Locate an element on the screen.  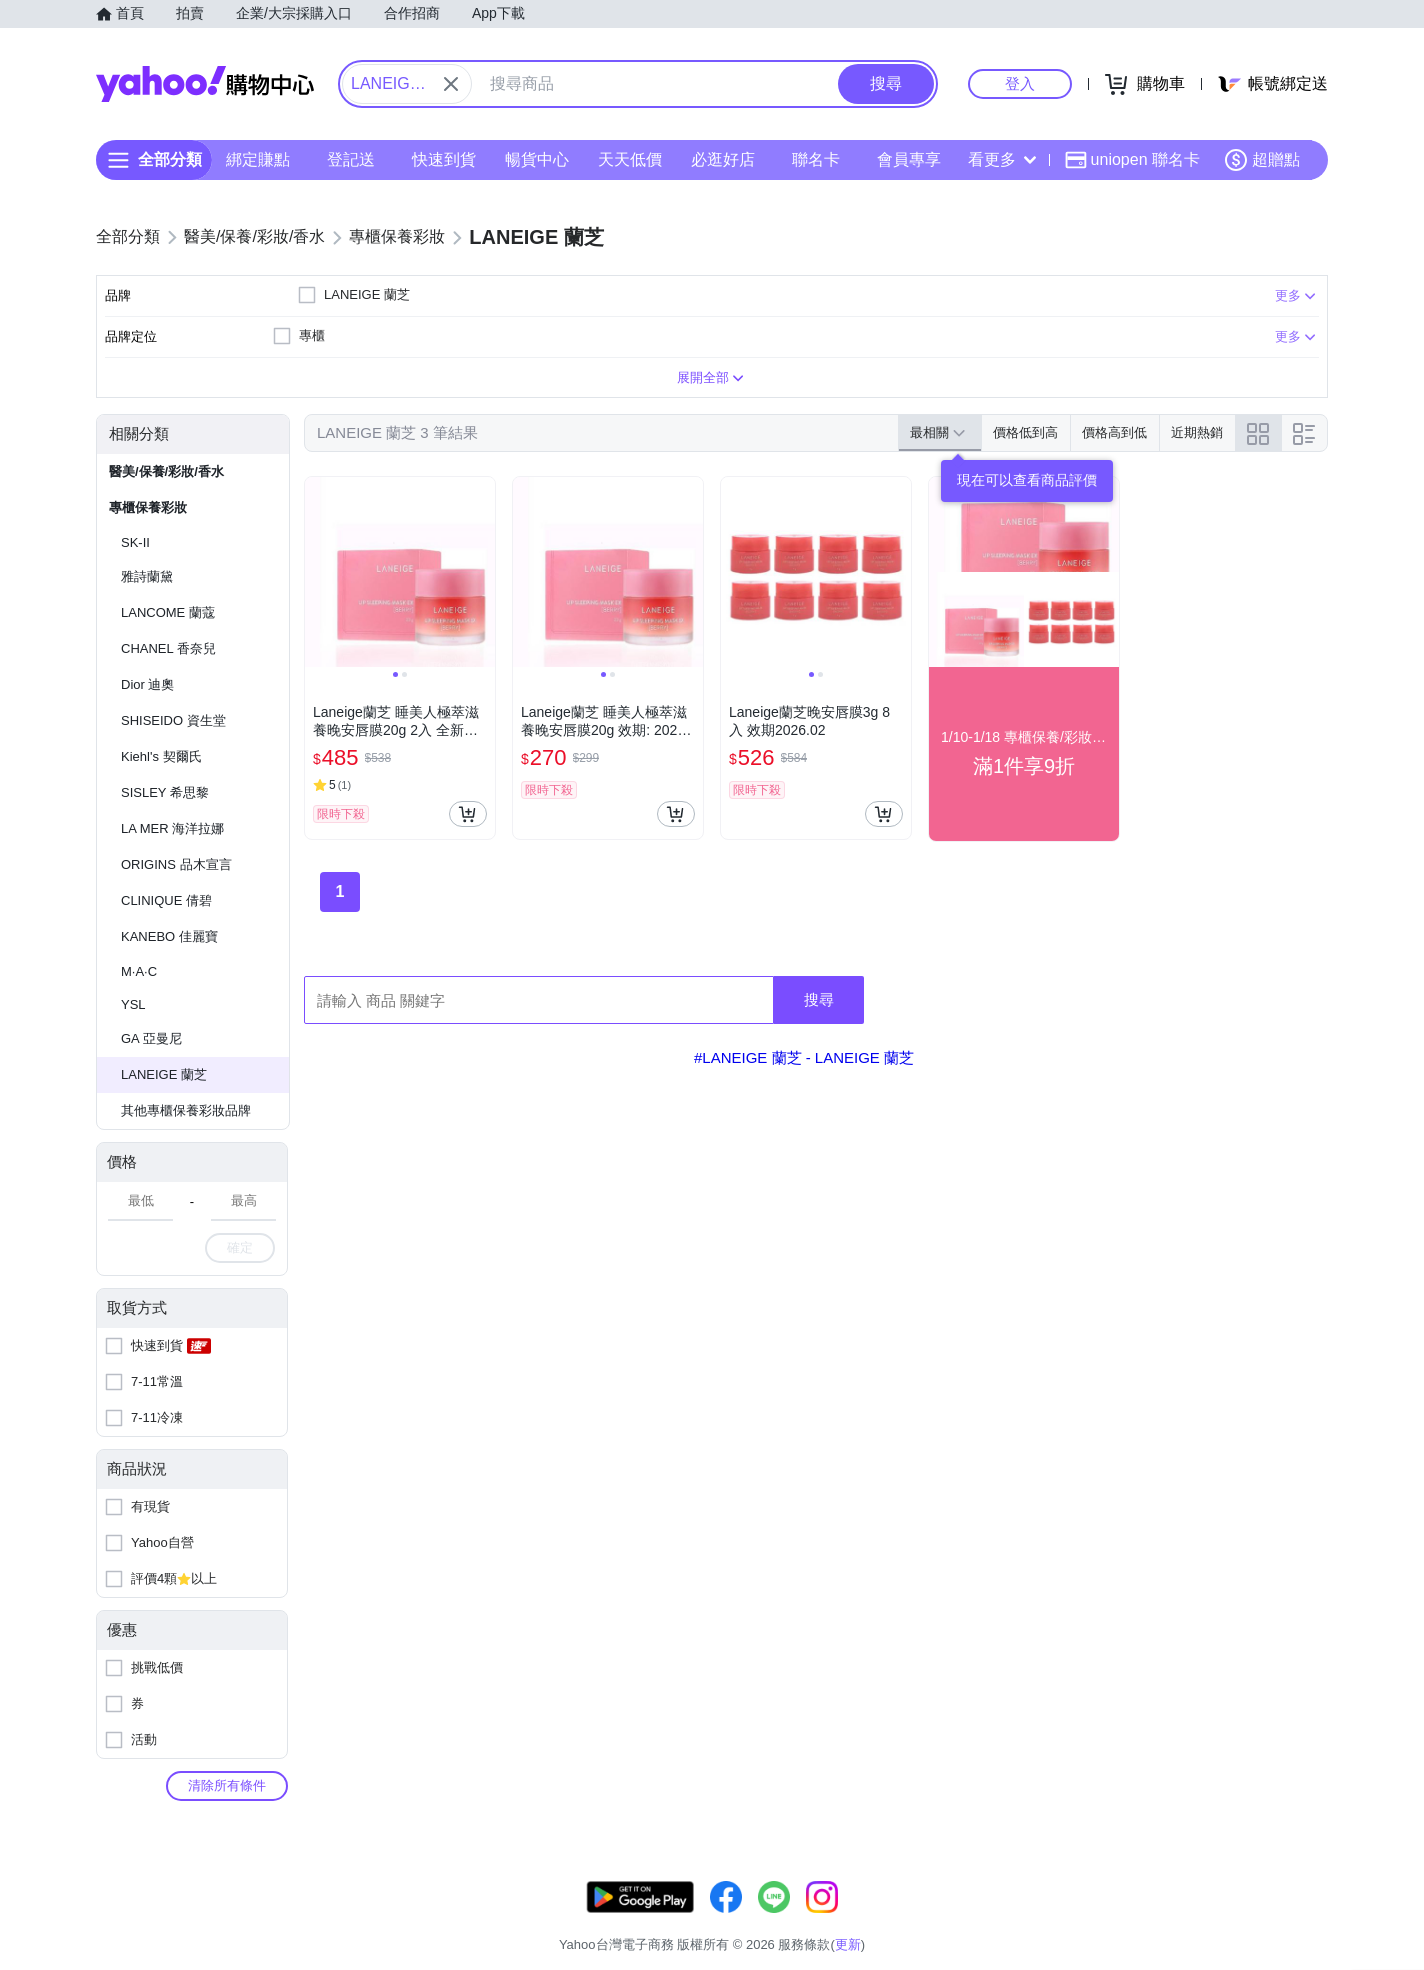
看更多 is located at coordinates (1002, 159).